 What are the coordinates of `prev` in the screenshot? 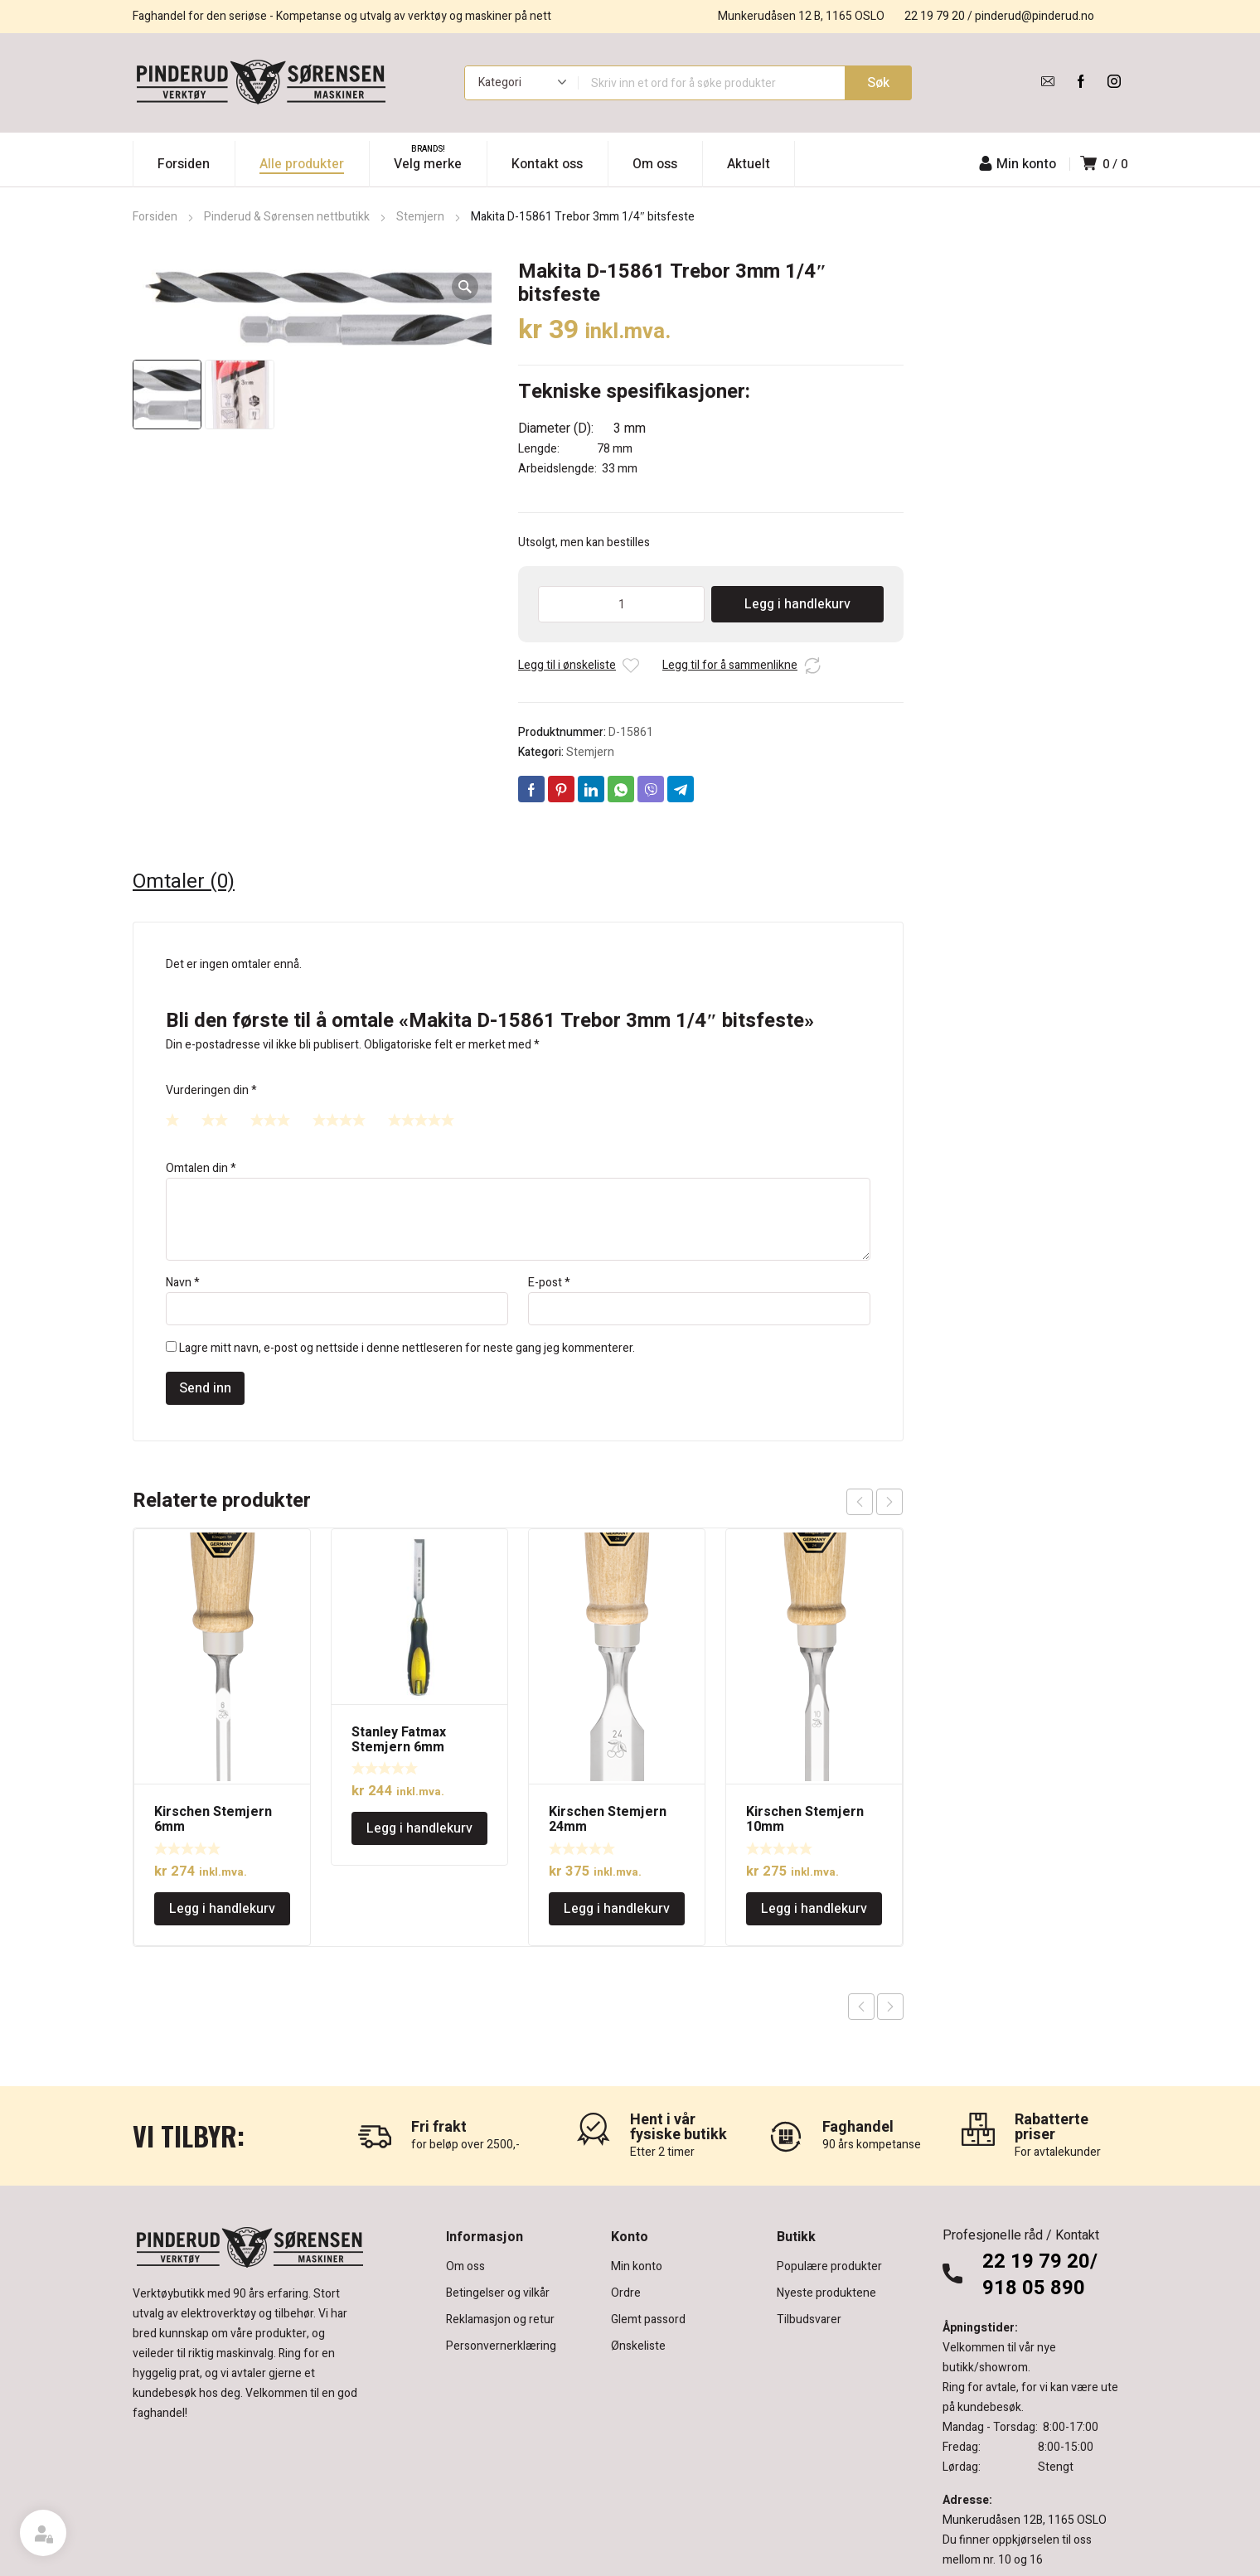 It's located at (859, 1502).